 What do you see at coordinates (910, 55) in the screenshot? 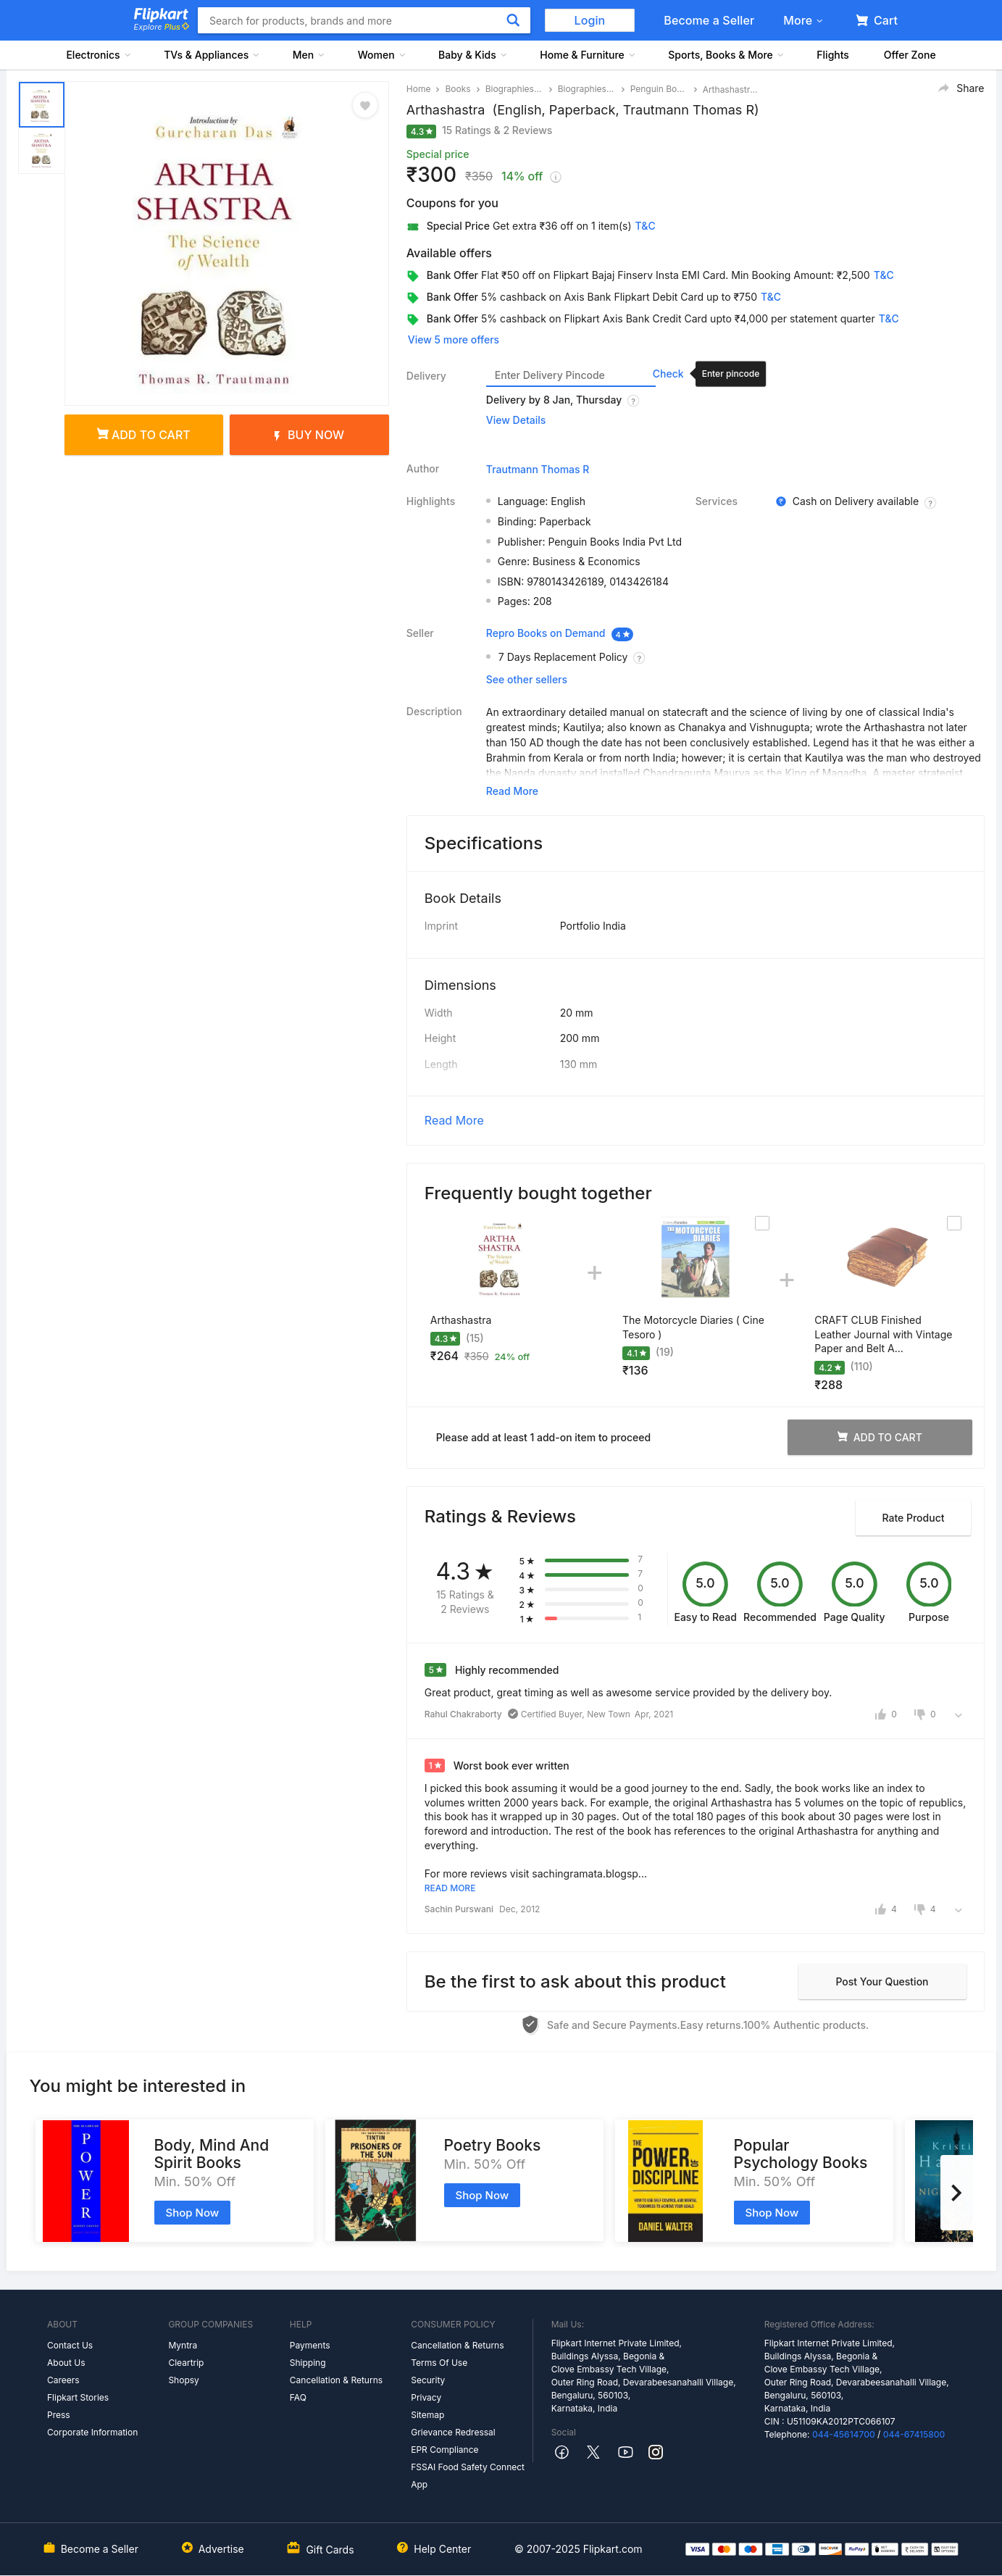
I see `Offer Zone` at bounding box center [910, 55].